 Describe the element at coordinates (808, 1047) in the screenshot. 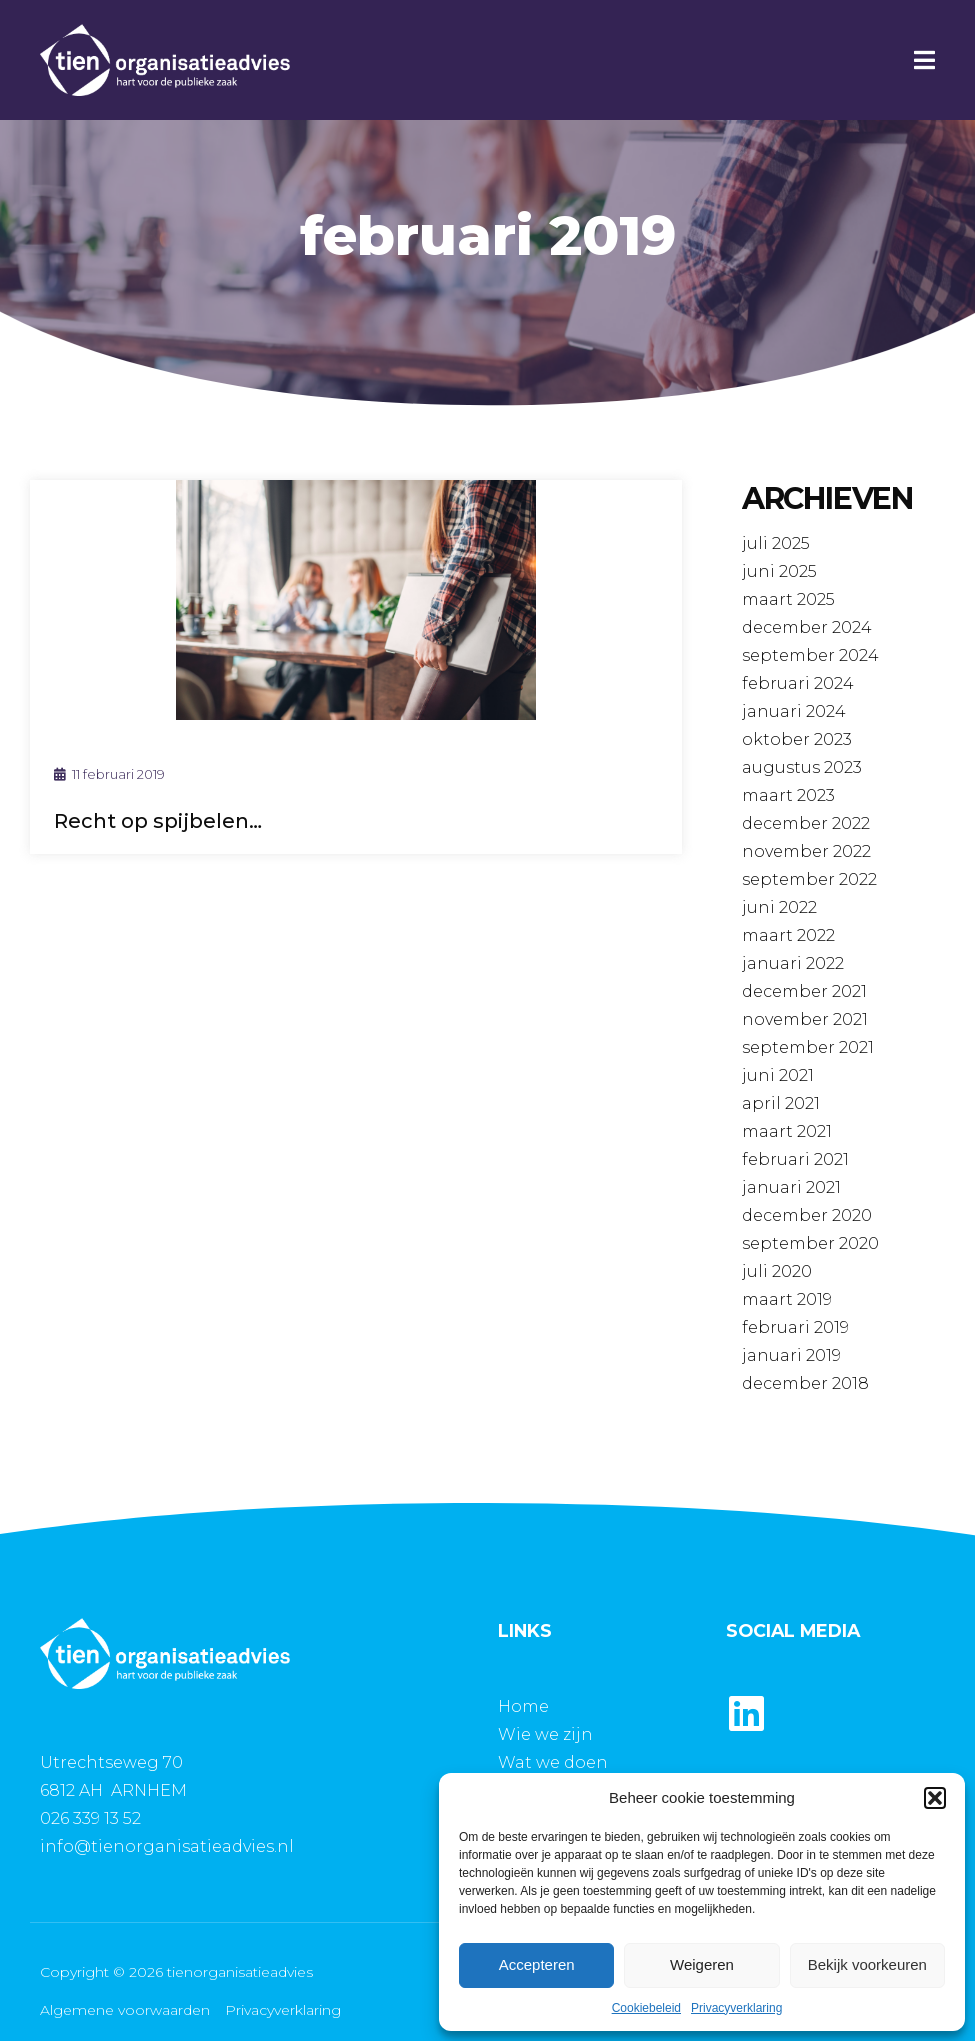

I see `september 2021` at that location.